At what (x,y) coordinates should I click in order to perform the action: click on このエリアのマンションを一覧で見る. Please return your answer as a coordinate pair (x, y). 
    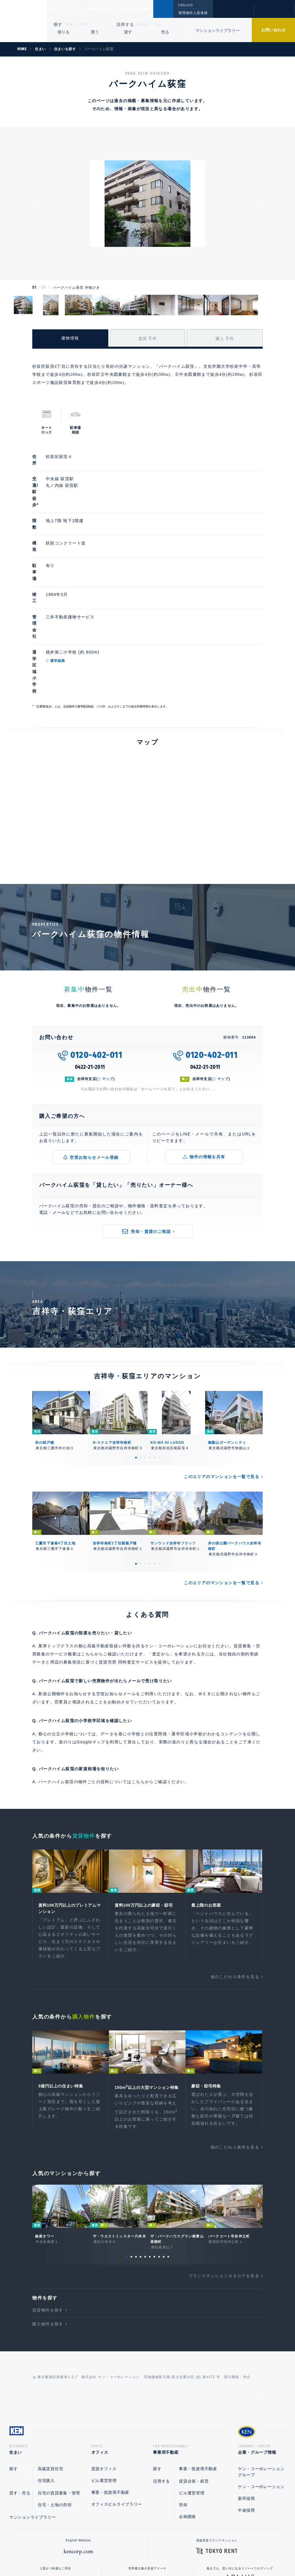
    Looking at the image, I should click on (221, 1375).